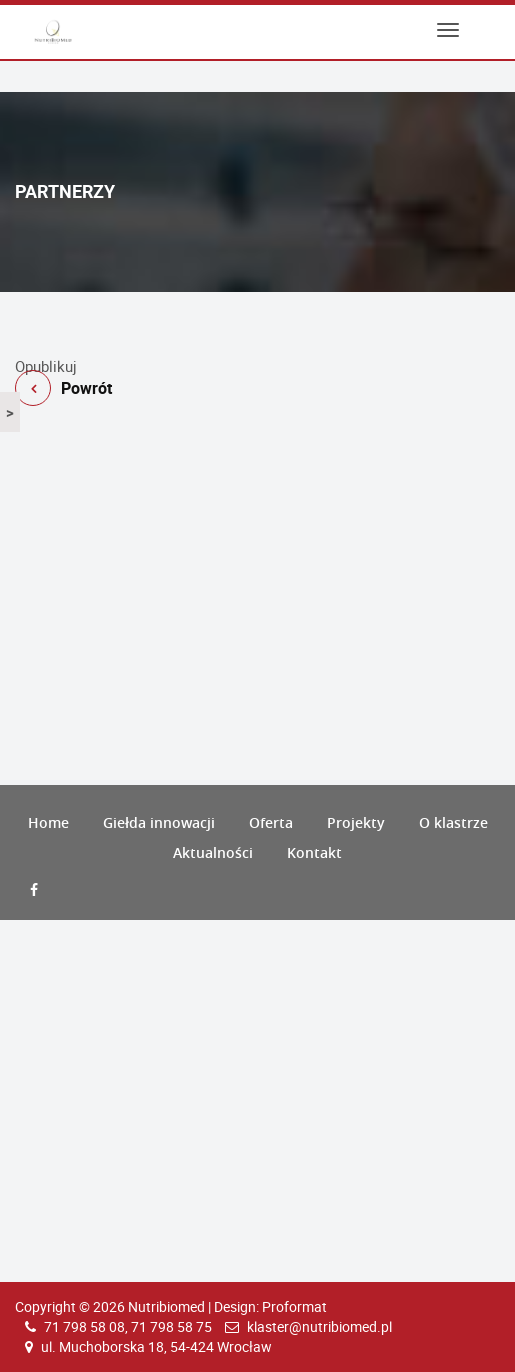 This screenshot has width=515, height=1372. What do you see at coordinates (356, 822) in the screenshot?
I see `Projekty` at bounding box center [356, 822].